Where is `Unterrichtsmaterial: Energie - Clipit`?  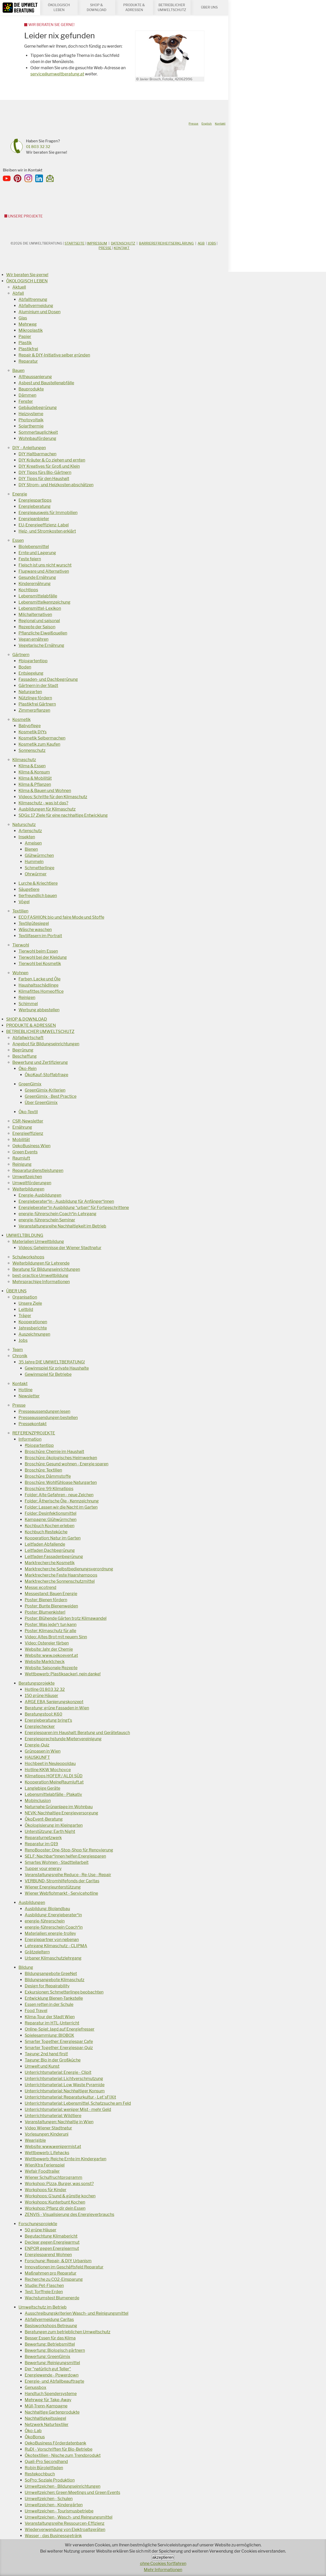
Unterrichtsmaterial: Energie - Clipit is located at coordinates (58, 2072).